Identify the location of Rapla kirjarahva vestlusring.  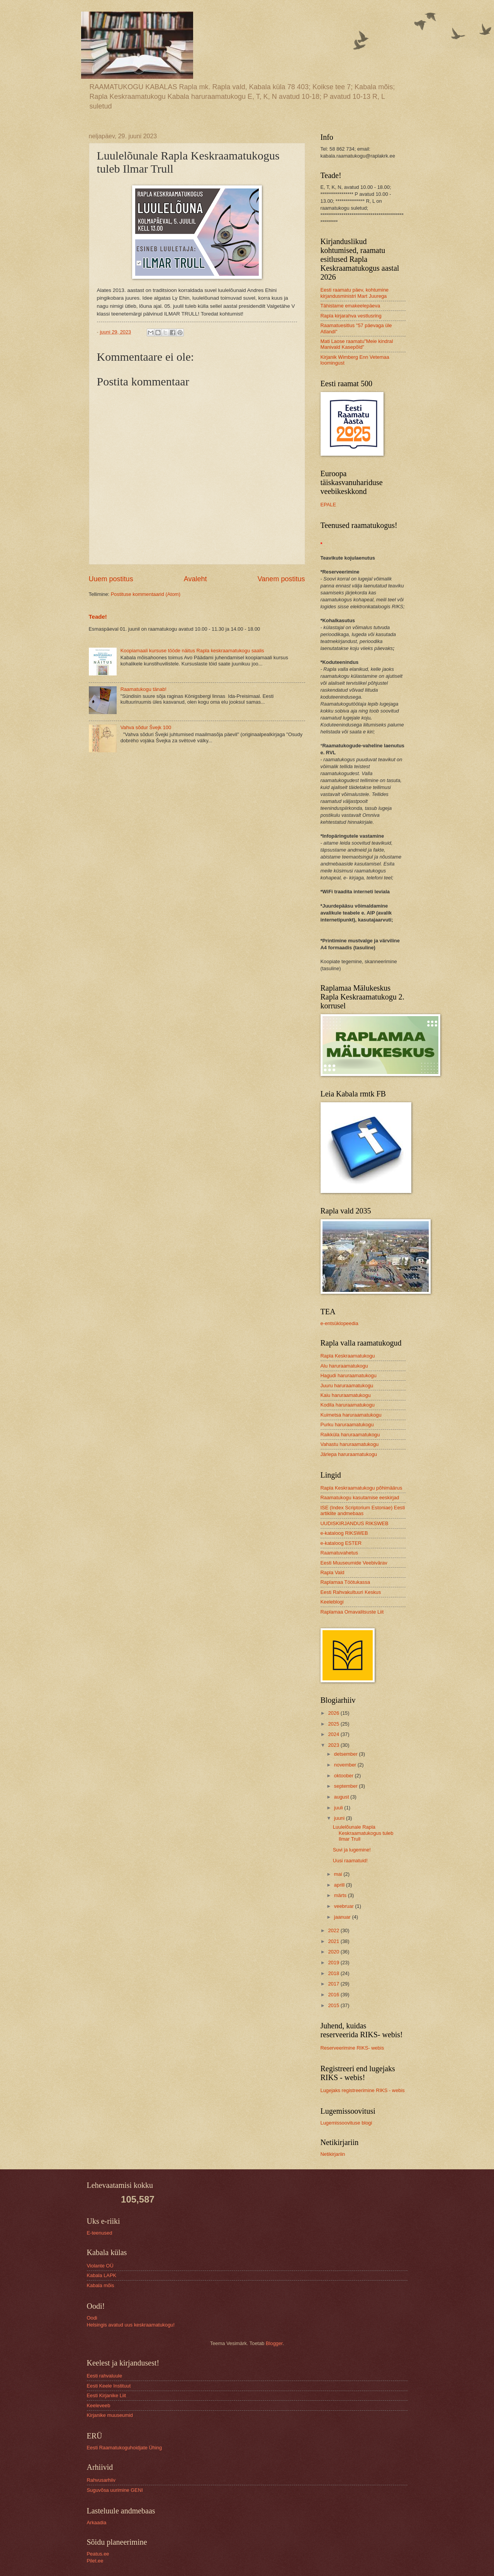
(351, 316).